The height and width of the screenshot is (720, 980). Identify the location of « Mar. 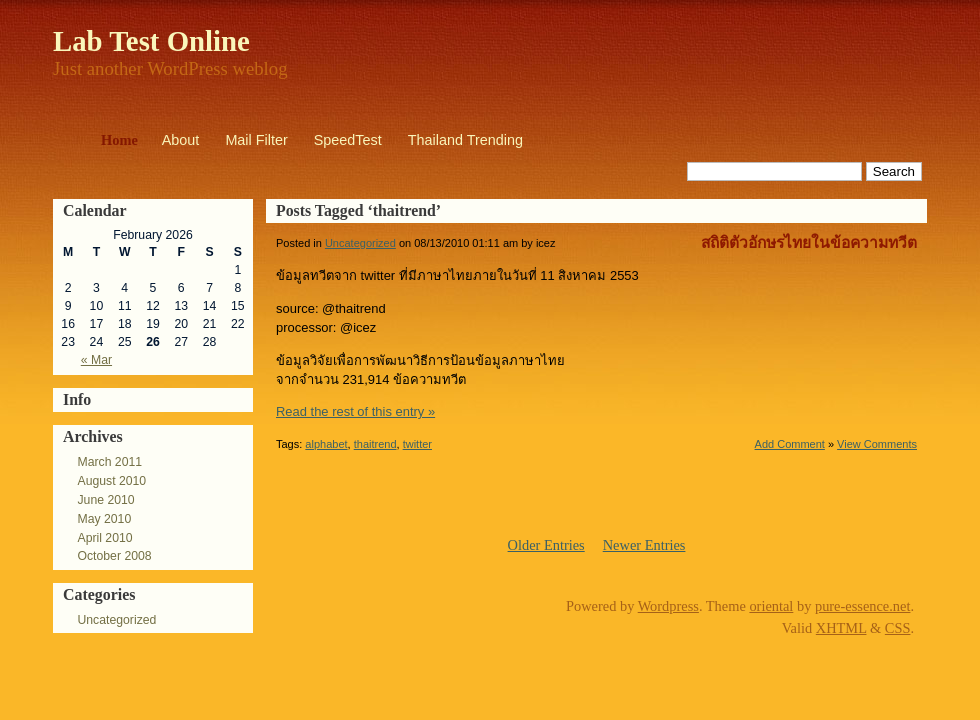
(96, 360).